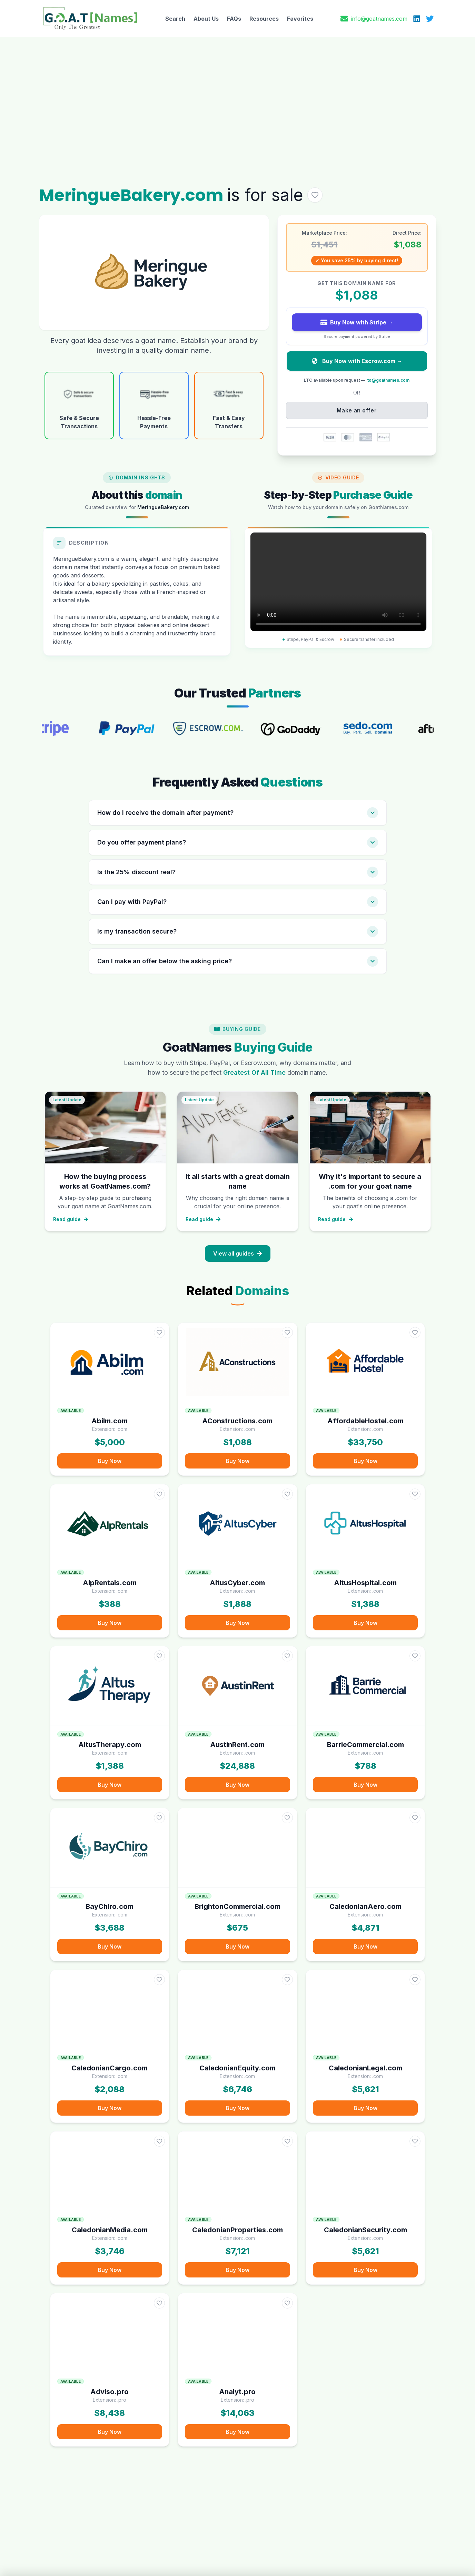  I want to click on [Add CaledonianMedia.com to favorites], so click(159, 2141).